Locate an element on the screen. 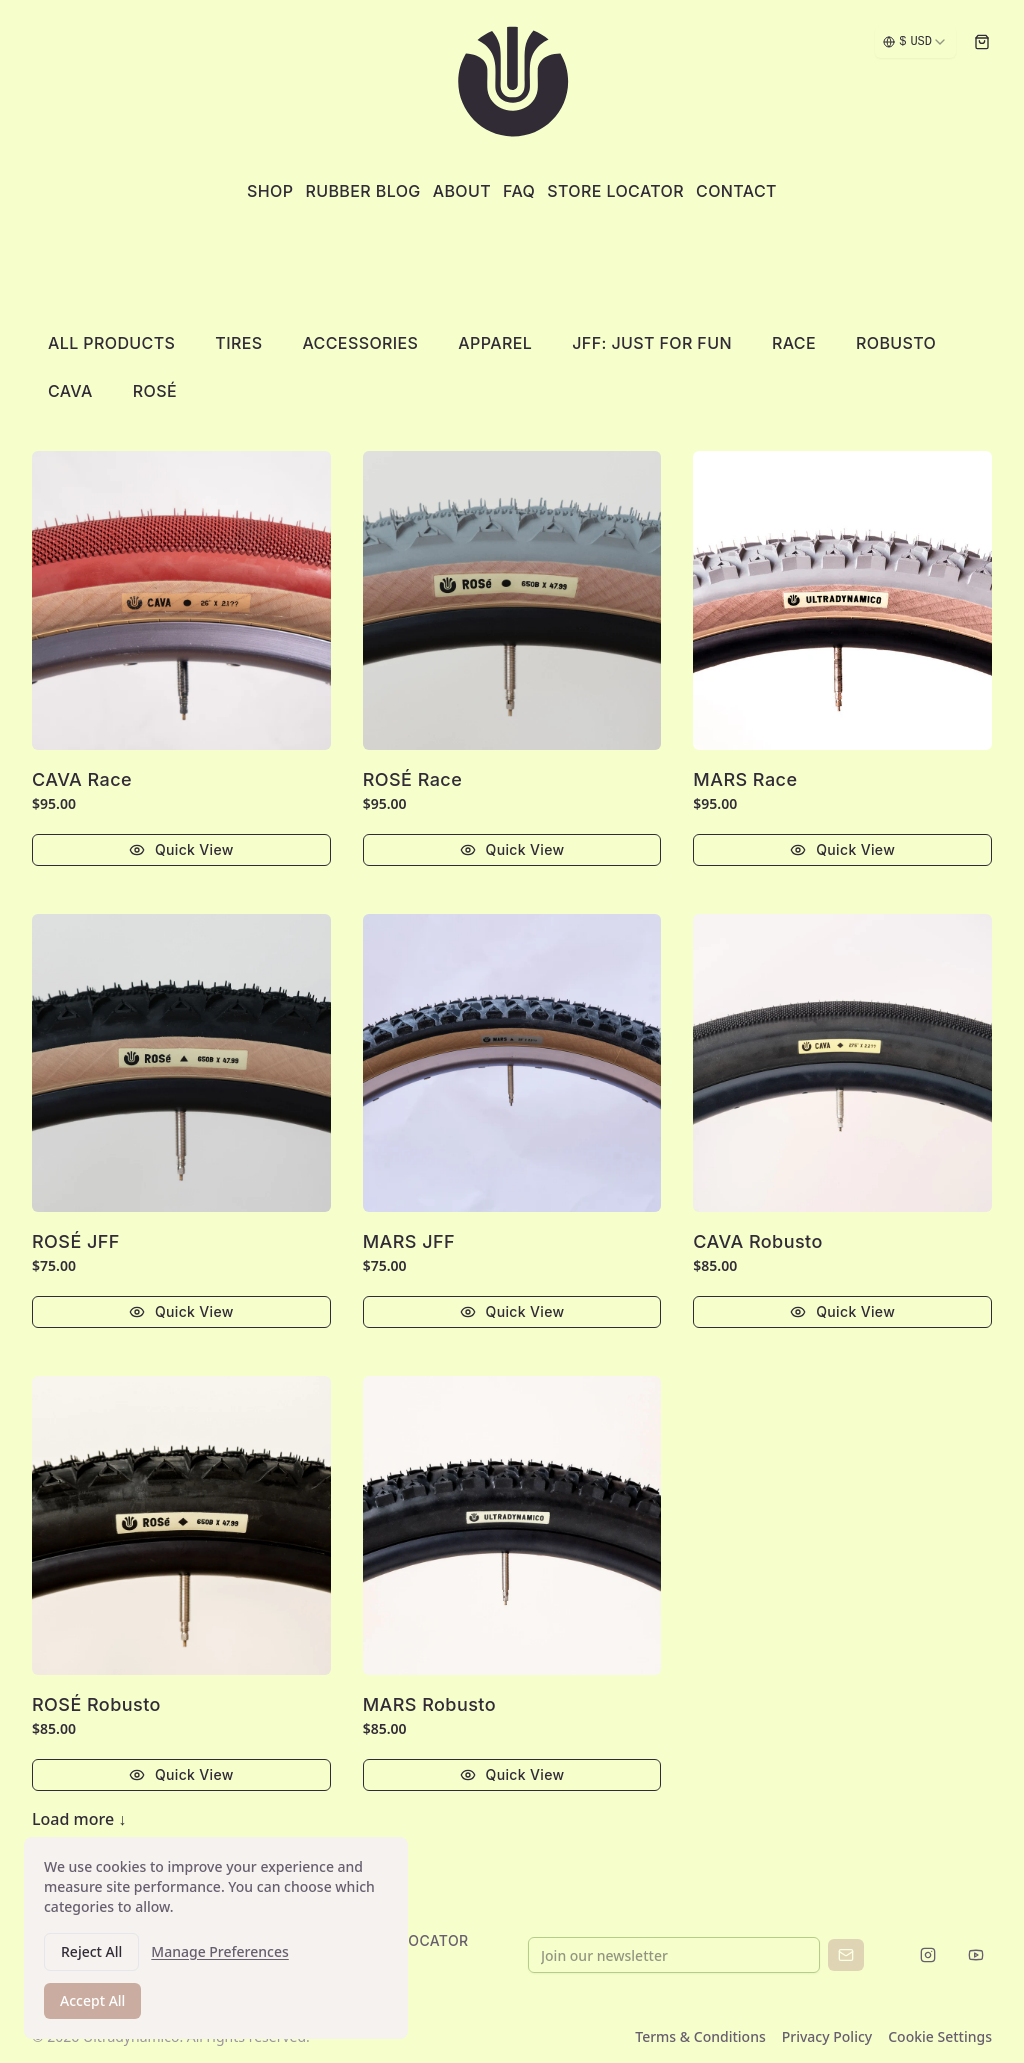 The width and height of the screenshot is (1024, 2063). [Follow us on Instagram] is located at coordinates (928, 1954).